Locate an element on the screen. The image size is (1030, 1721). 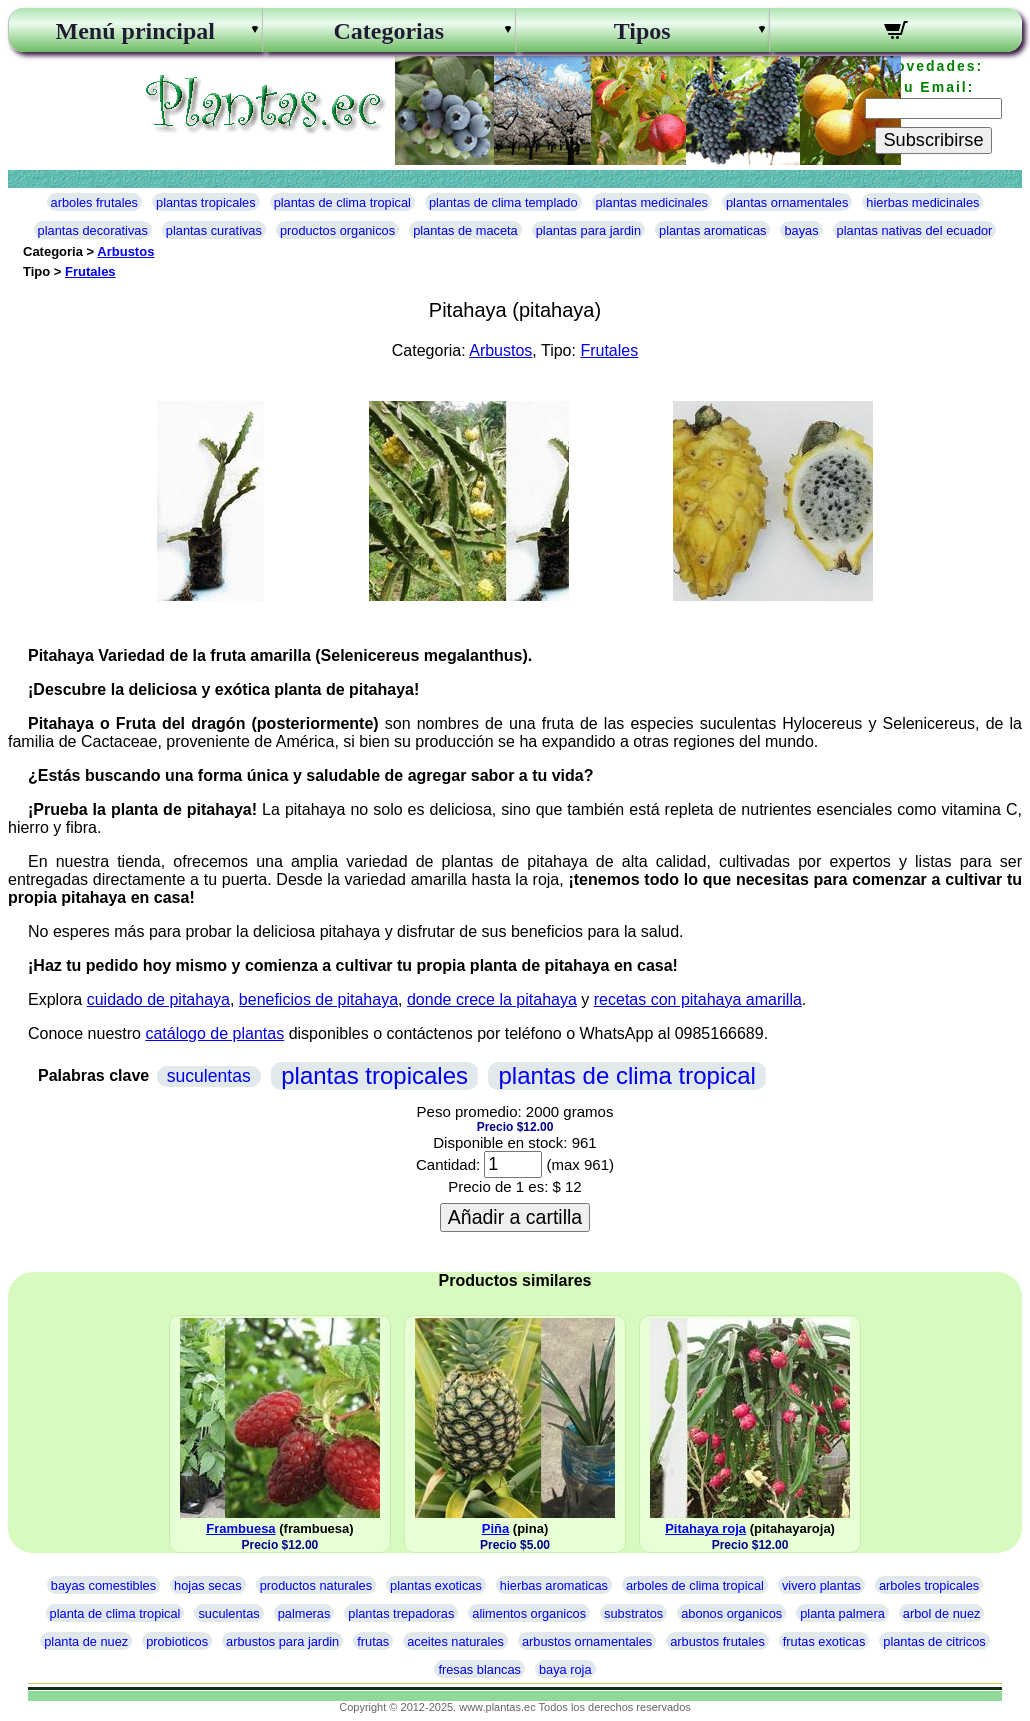
baya roja is located at coordinates (565, 1669).